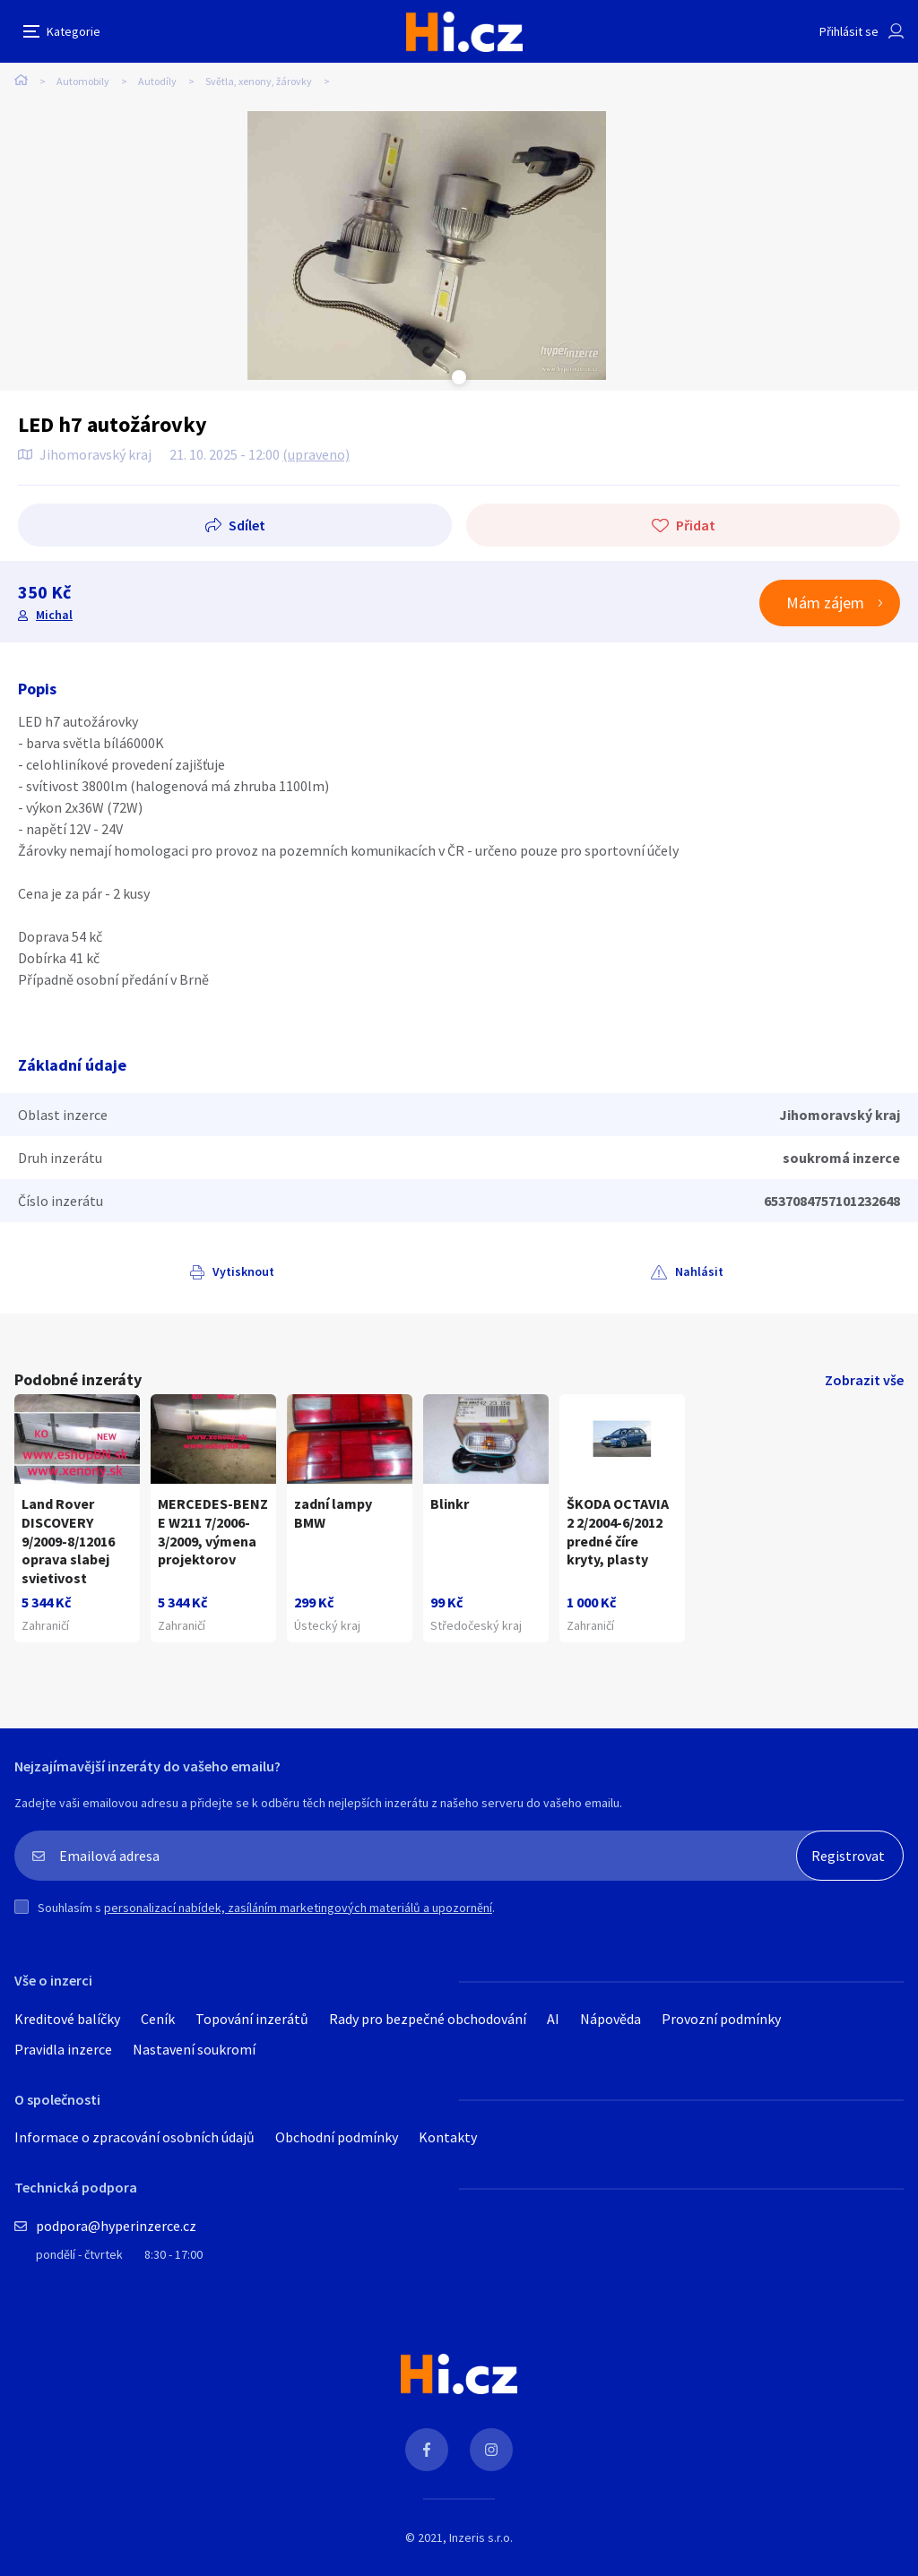  What do you see at coordinates (721, 2019) in the screenshot?
I see `Provozní podmínky` at bounding box center [721, 2019].